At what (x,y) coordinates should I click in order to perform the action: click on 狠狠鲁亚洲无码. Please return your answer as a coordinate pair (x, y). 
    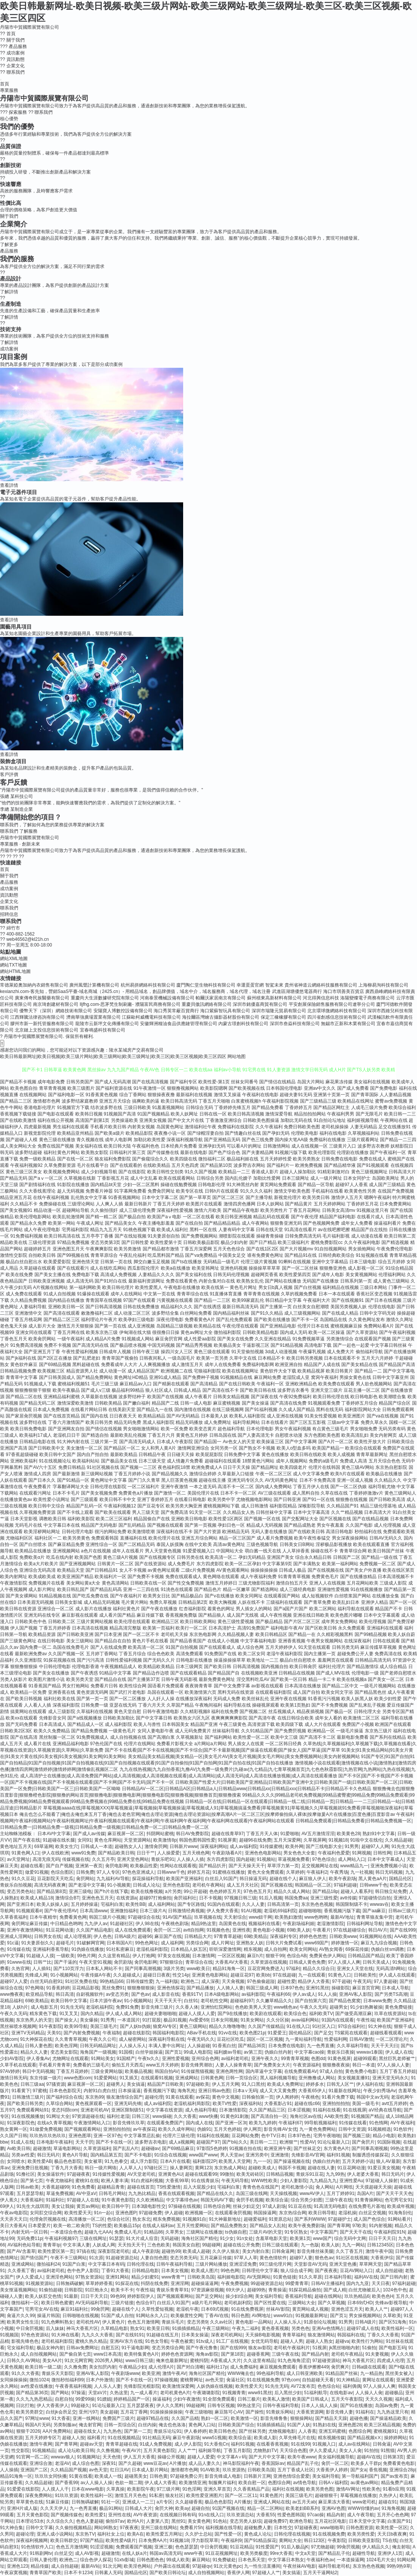
    Looking at the image, I should click on (286, 1223).